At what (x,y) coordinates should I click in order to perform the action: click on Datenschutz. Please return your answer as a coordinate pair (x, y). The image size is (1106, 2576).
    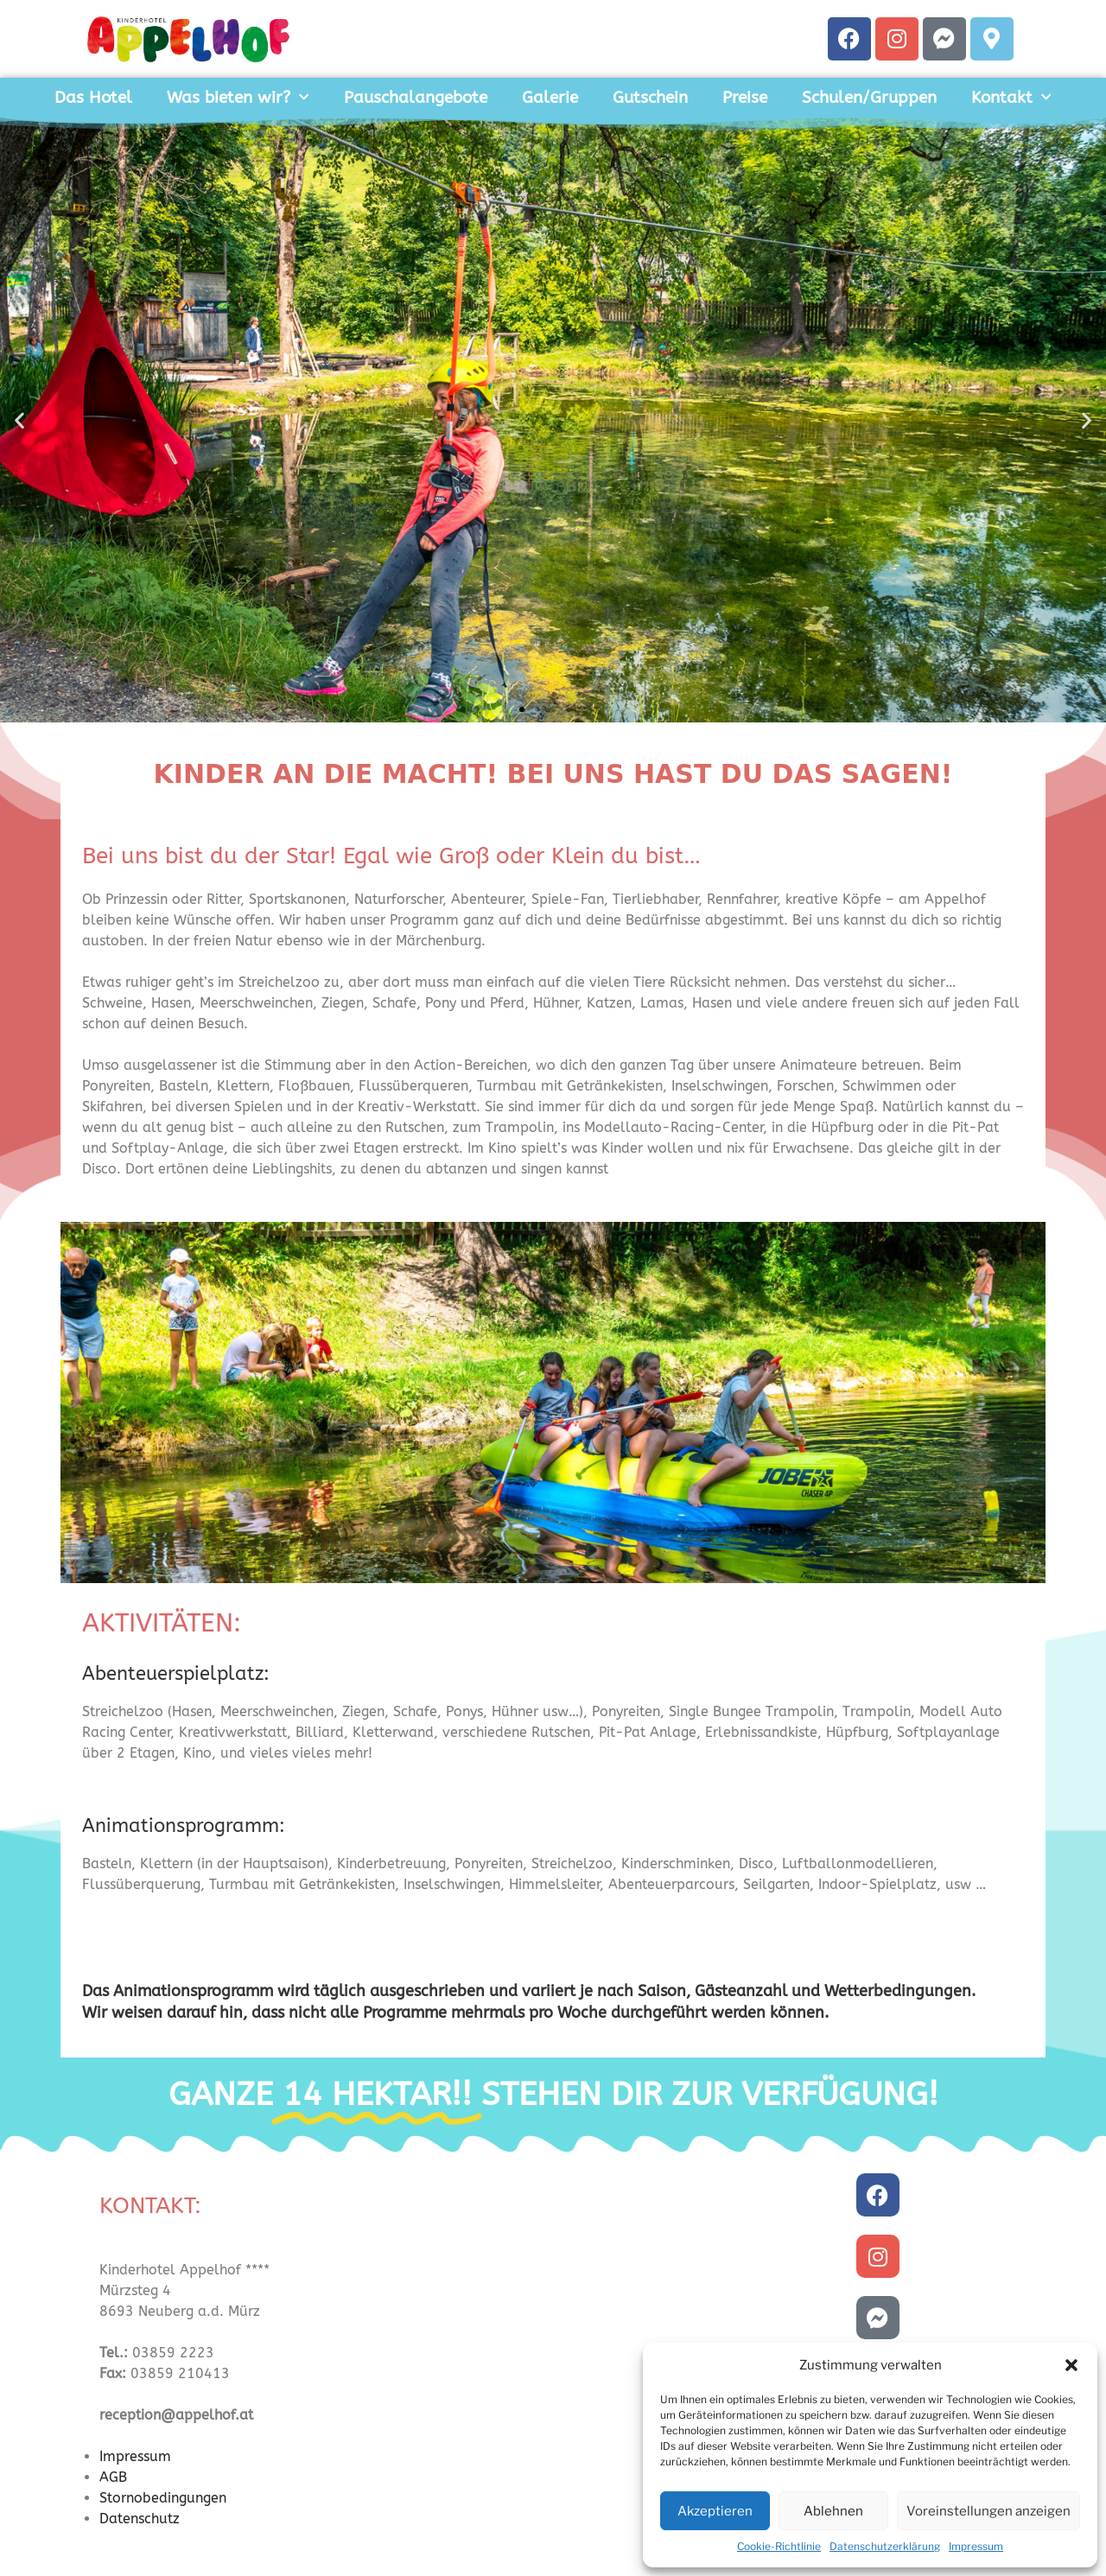
    Looking at the image, I should click on (139, 2518).